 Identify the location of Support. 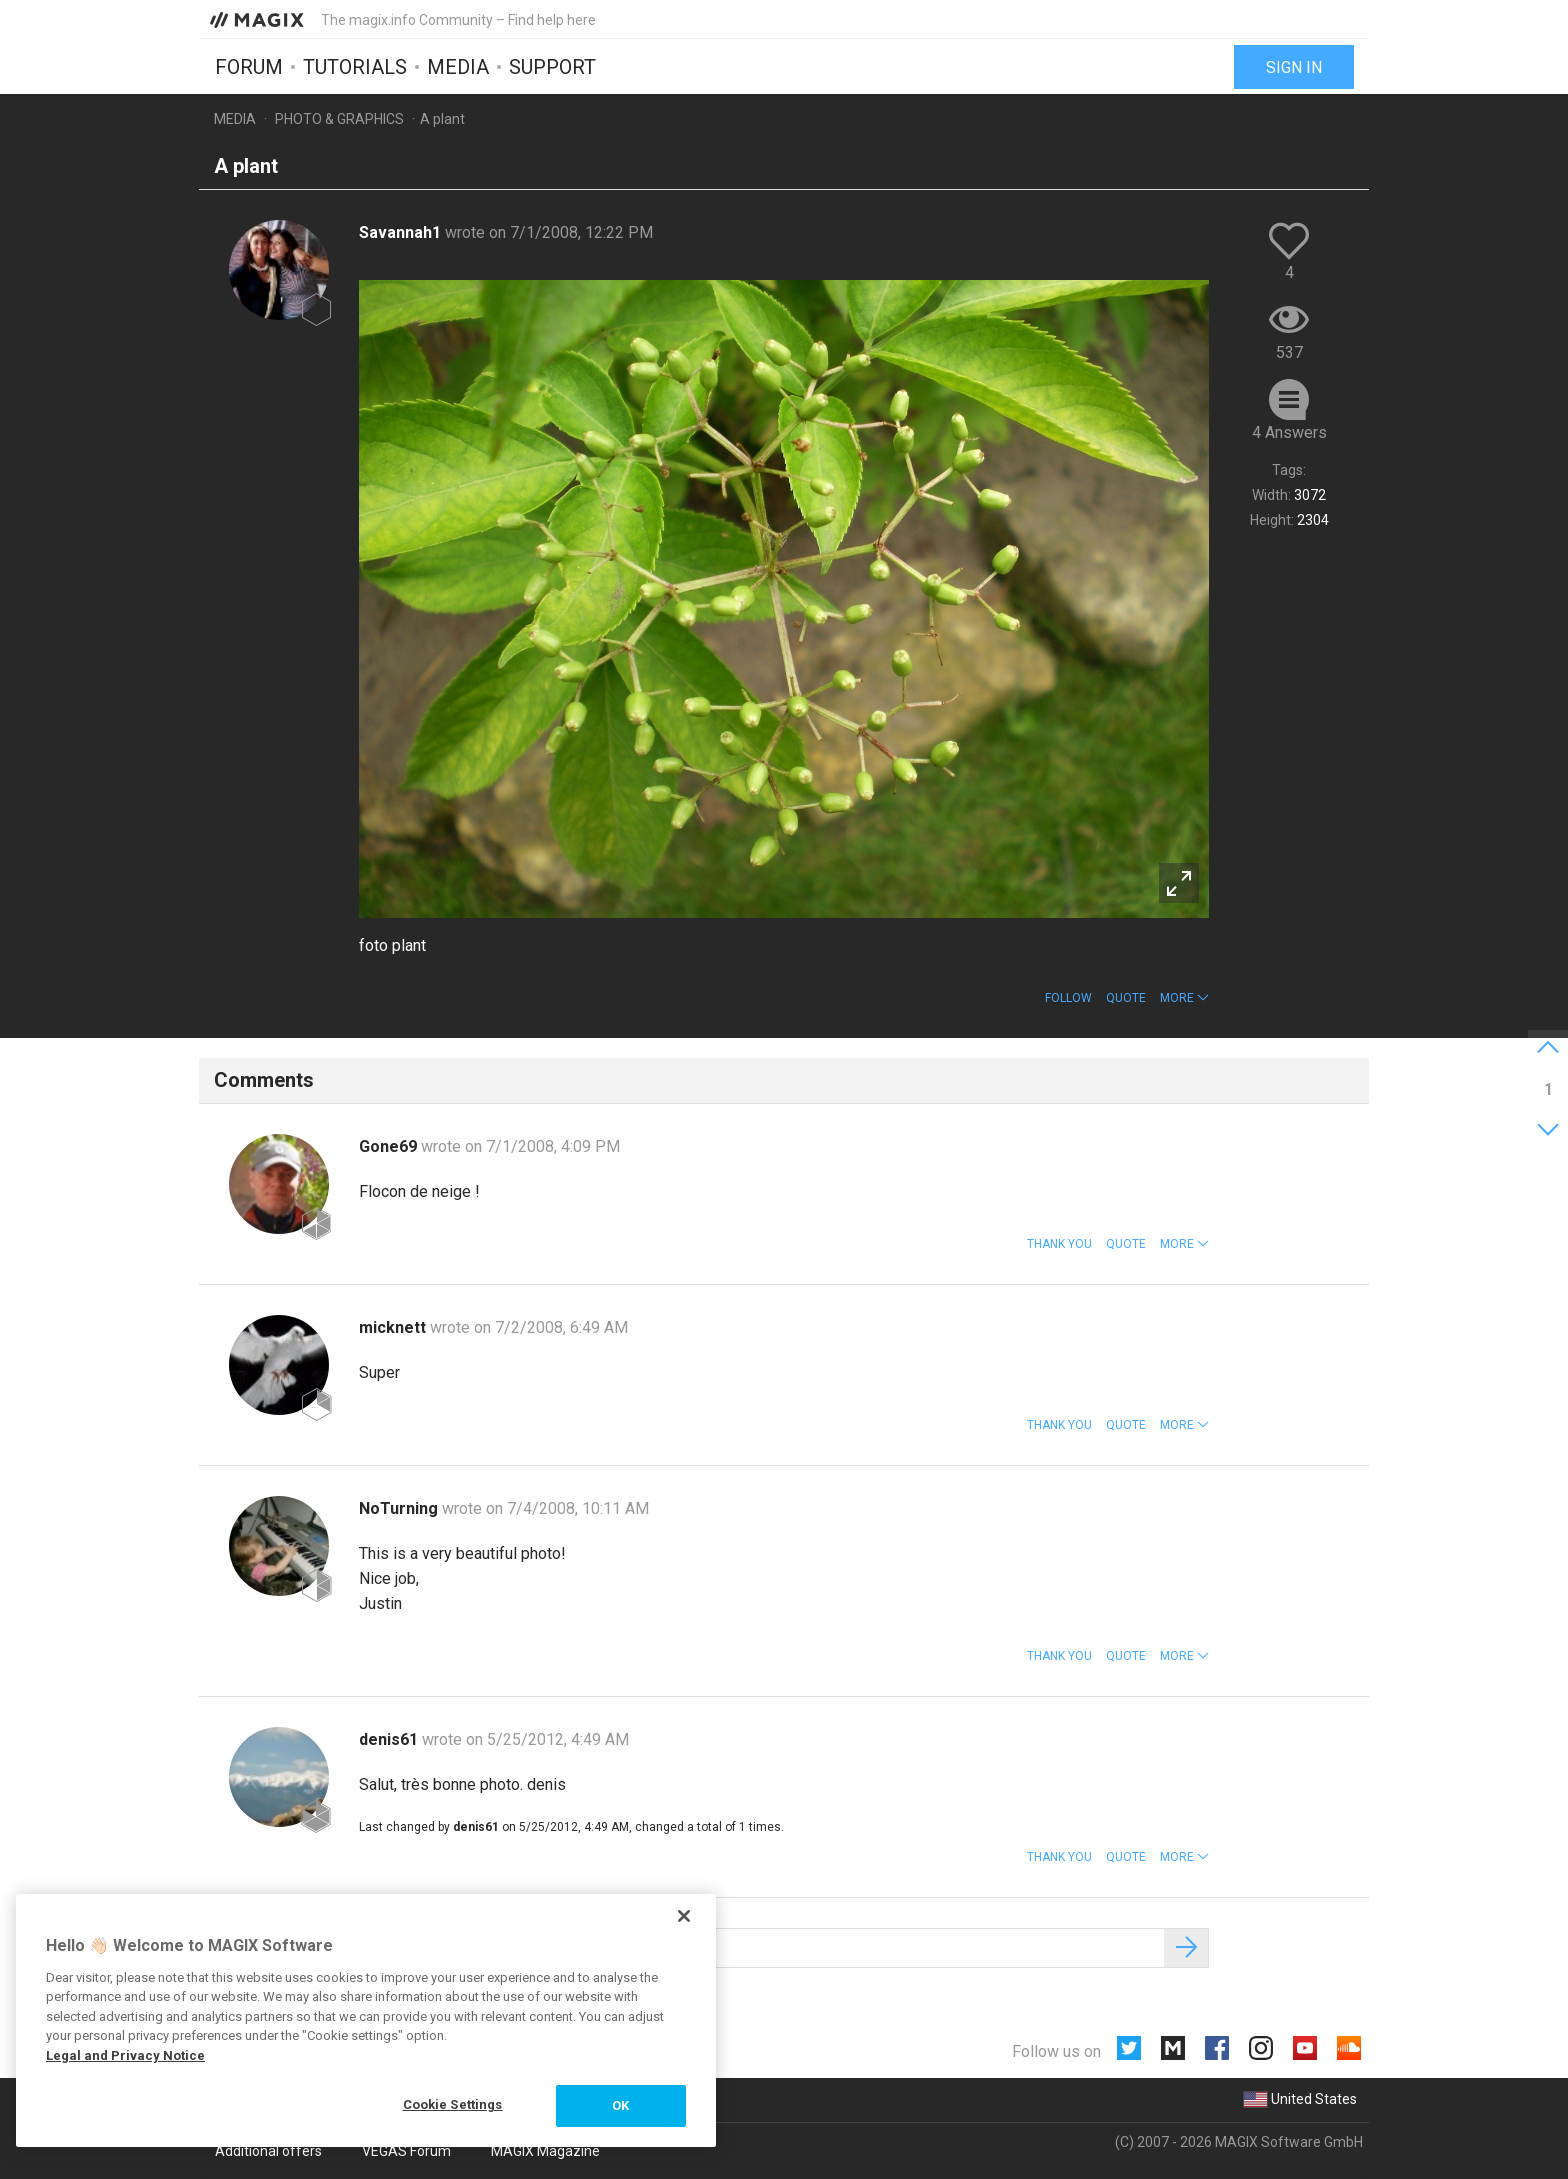
(552, 67).